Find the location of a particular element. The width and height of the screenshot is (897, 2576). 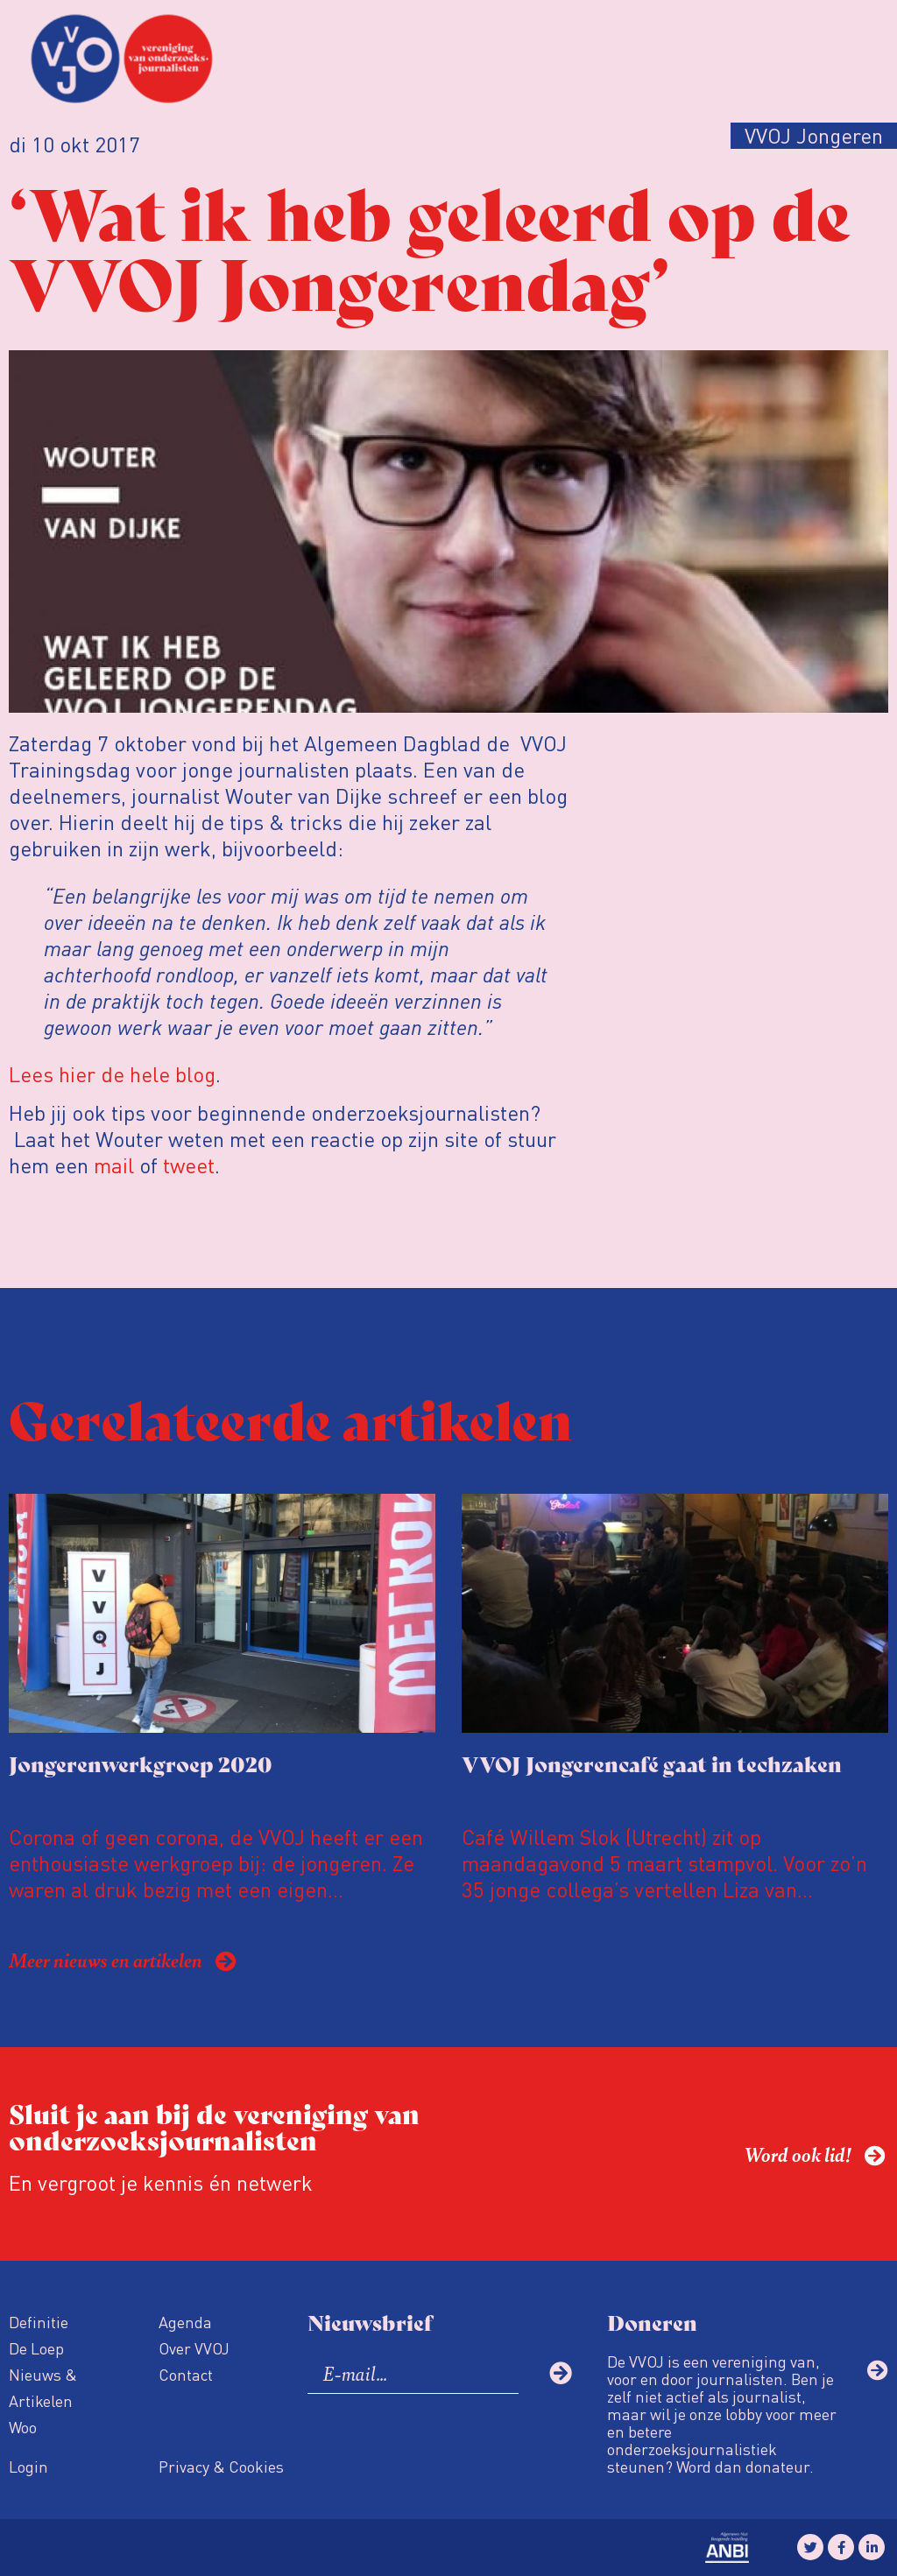

Privacy & Cookies is located at coordinates (221, 2466).